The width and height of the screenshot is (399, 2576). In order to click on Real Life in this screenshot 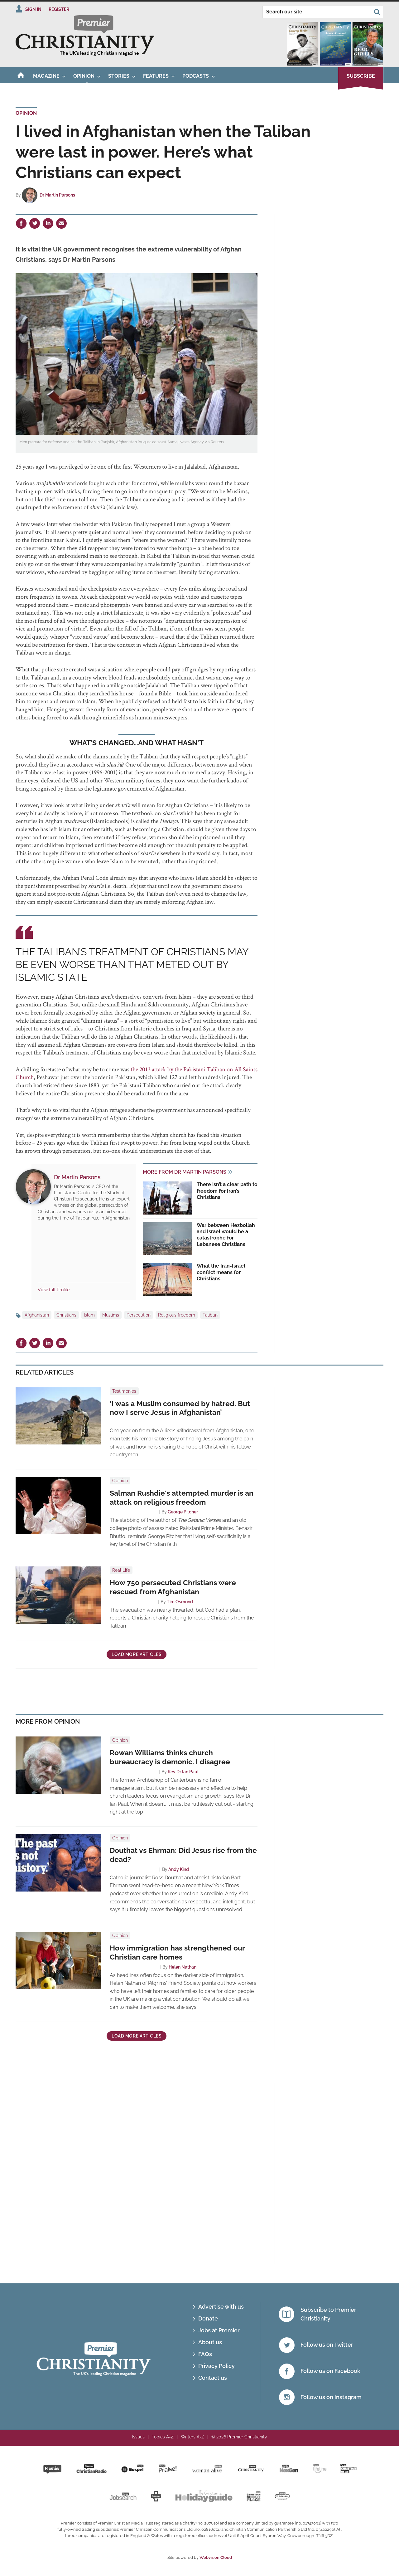, I will do `click(121, 1570)`.